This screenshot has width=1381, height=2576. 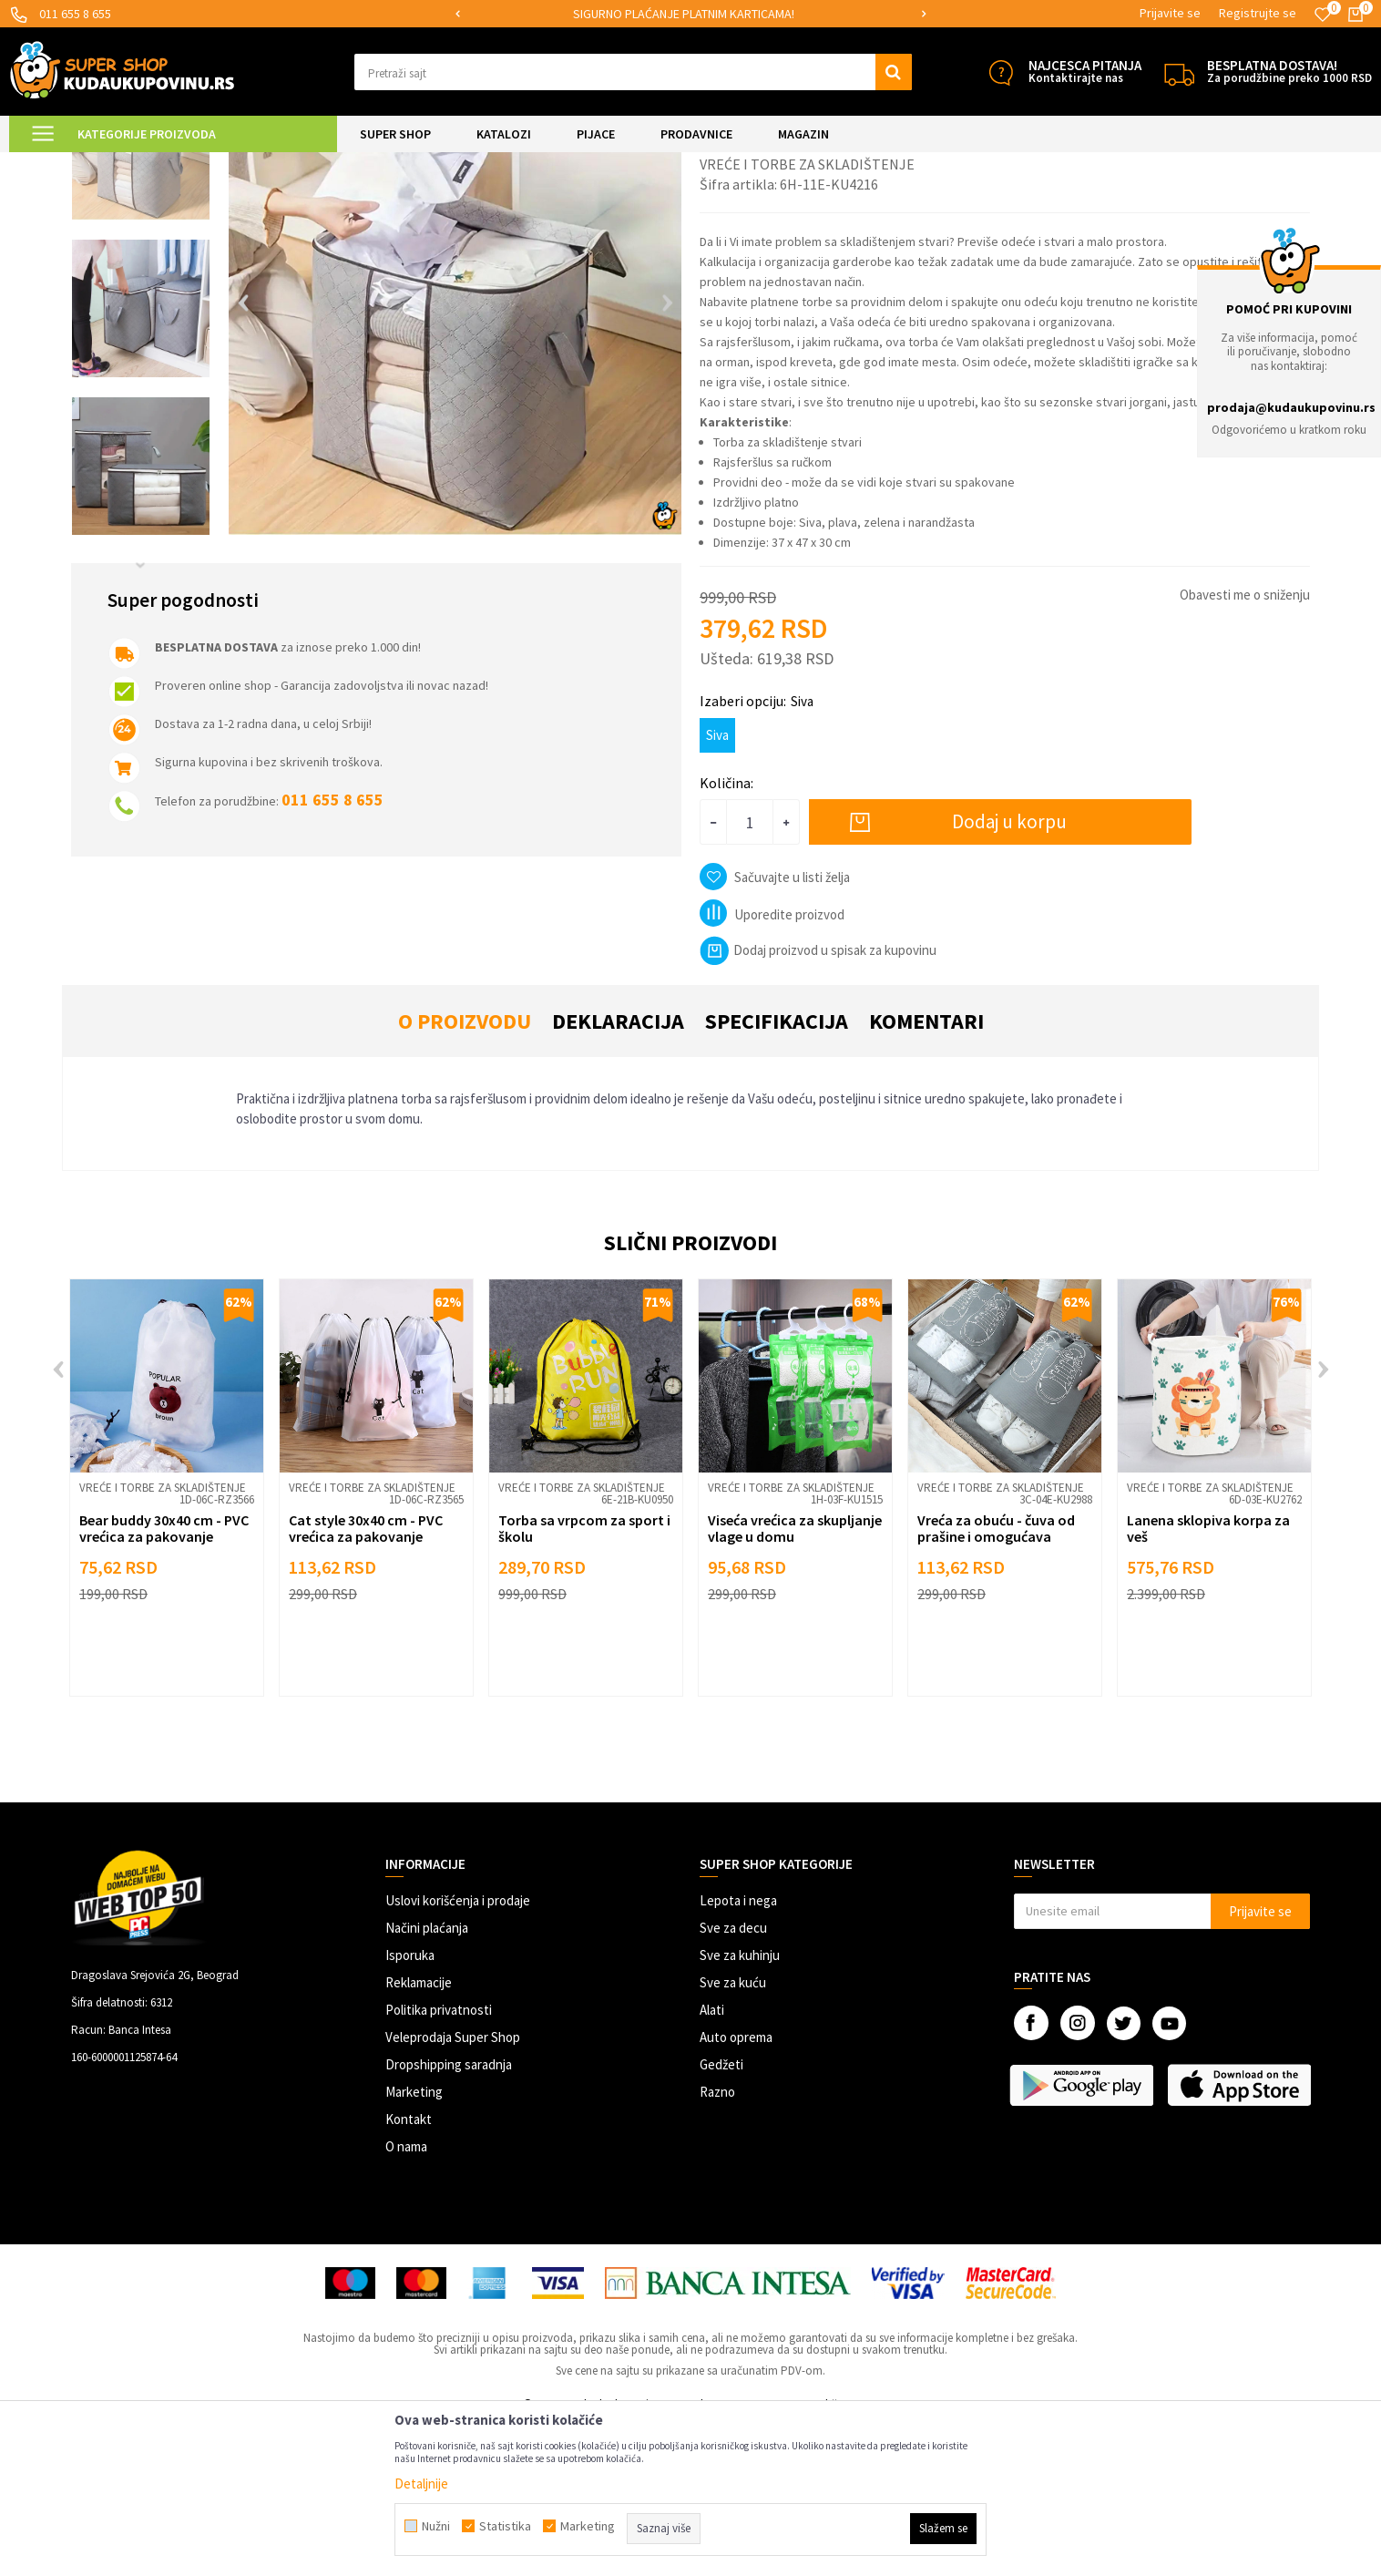 What do you see at coordinates (776, 1173) in the screenshot?
I see `Specifikacija` at bounding box center [776, 1173].